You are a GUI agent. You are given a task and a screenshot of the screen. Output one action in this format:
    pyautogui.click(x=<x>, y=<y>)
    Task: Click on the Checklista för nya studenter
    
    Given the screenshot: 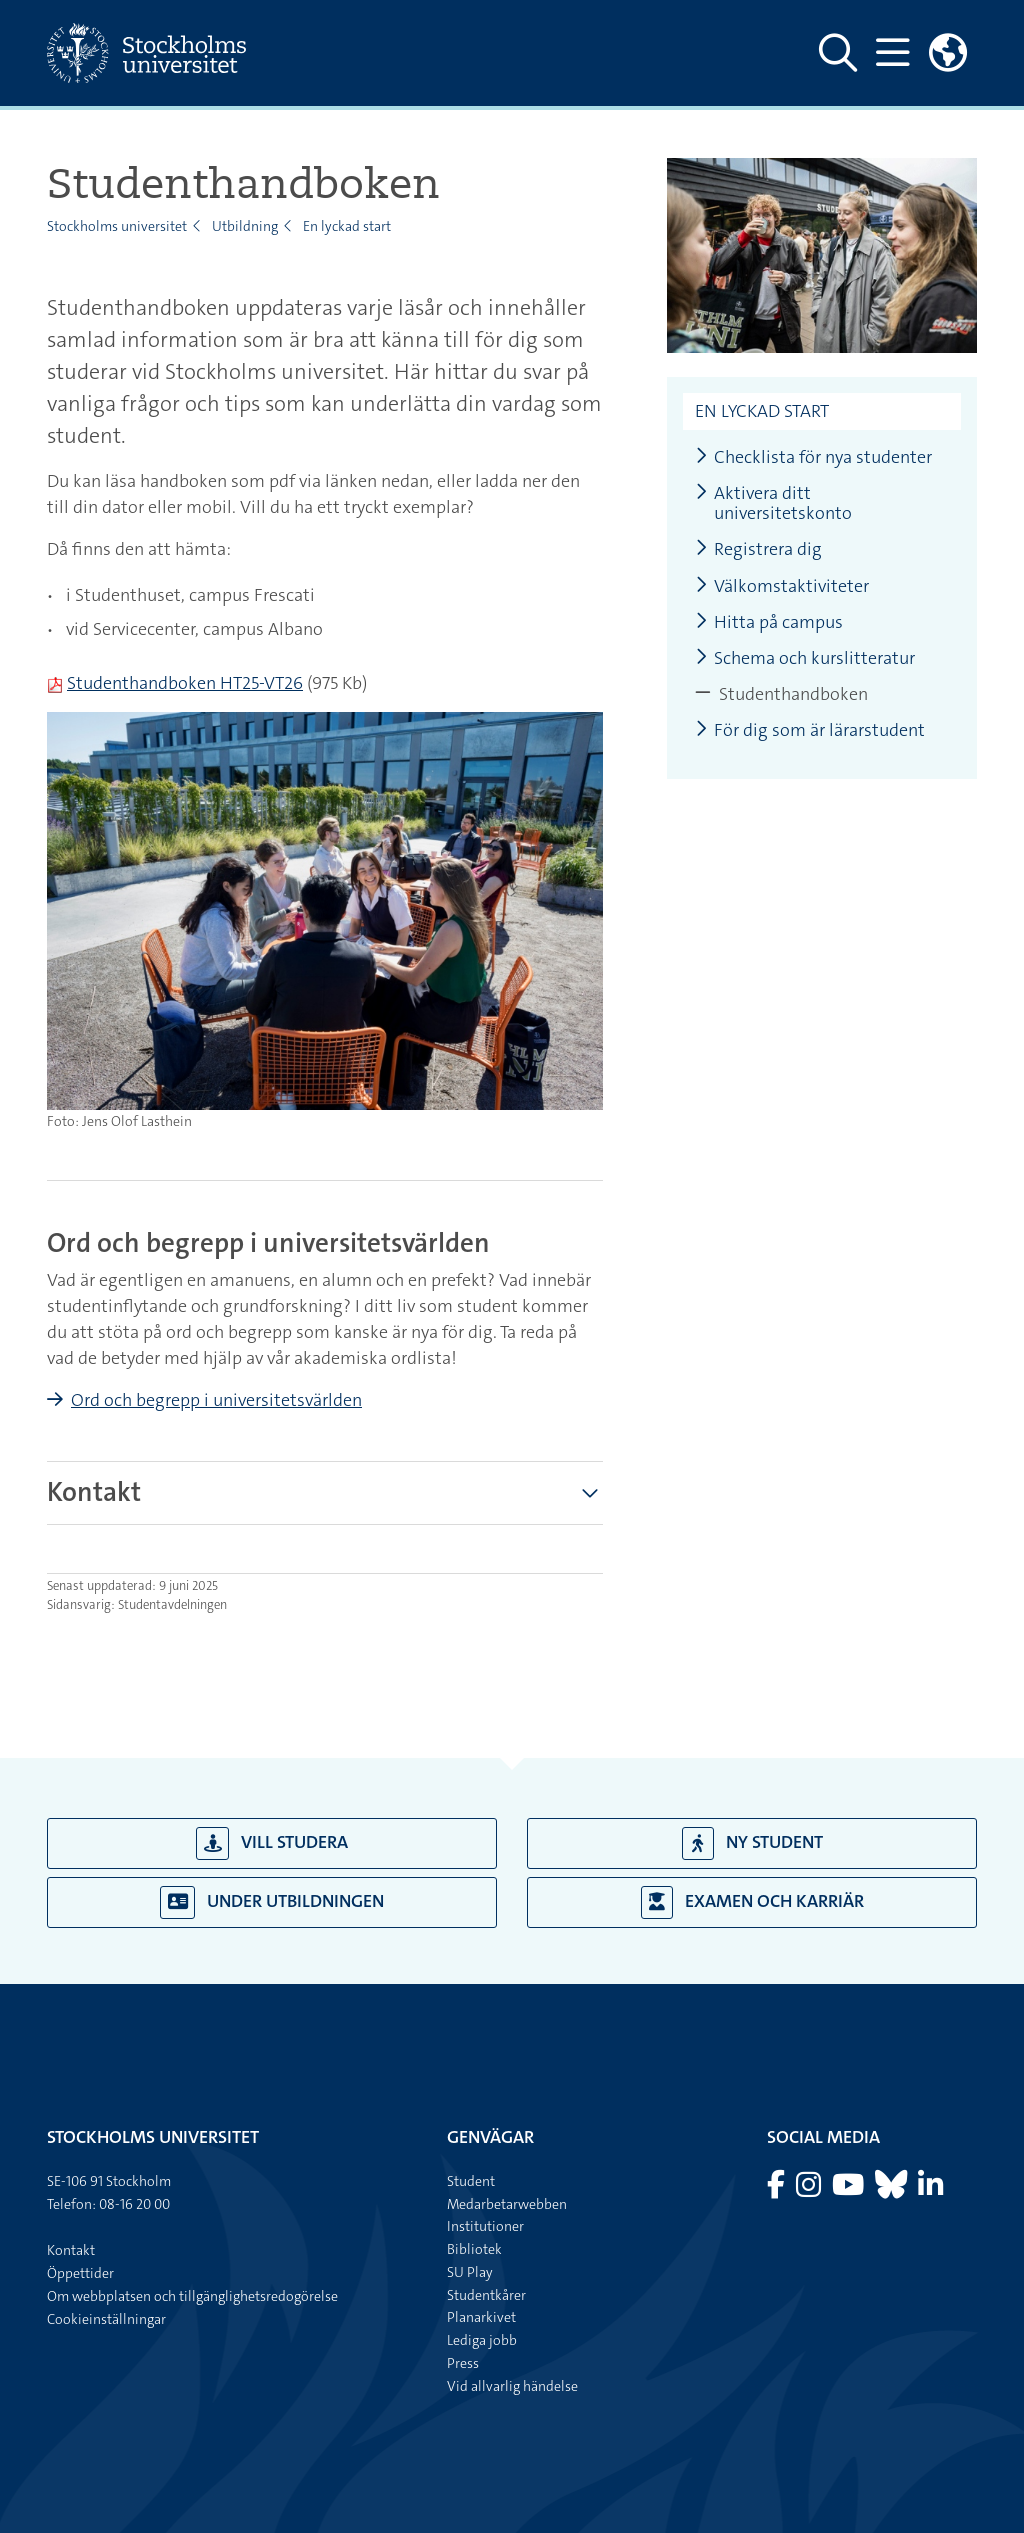 What is the action you would take?
    pyautogui.click(x=813, y=457)
    